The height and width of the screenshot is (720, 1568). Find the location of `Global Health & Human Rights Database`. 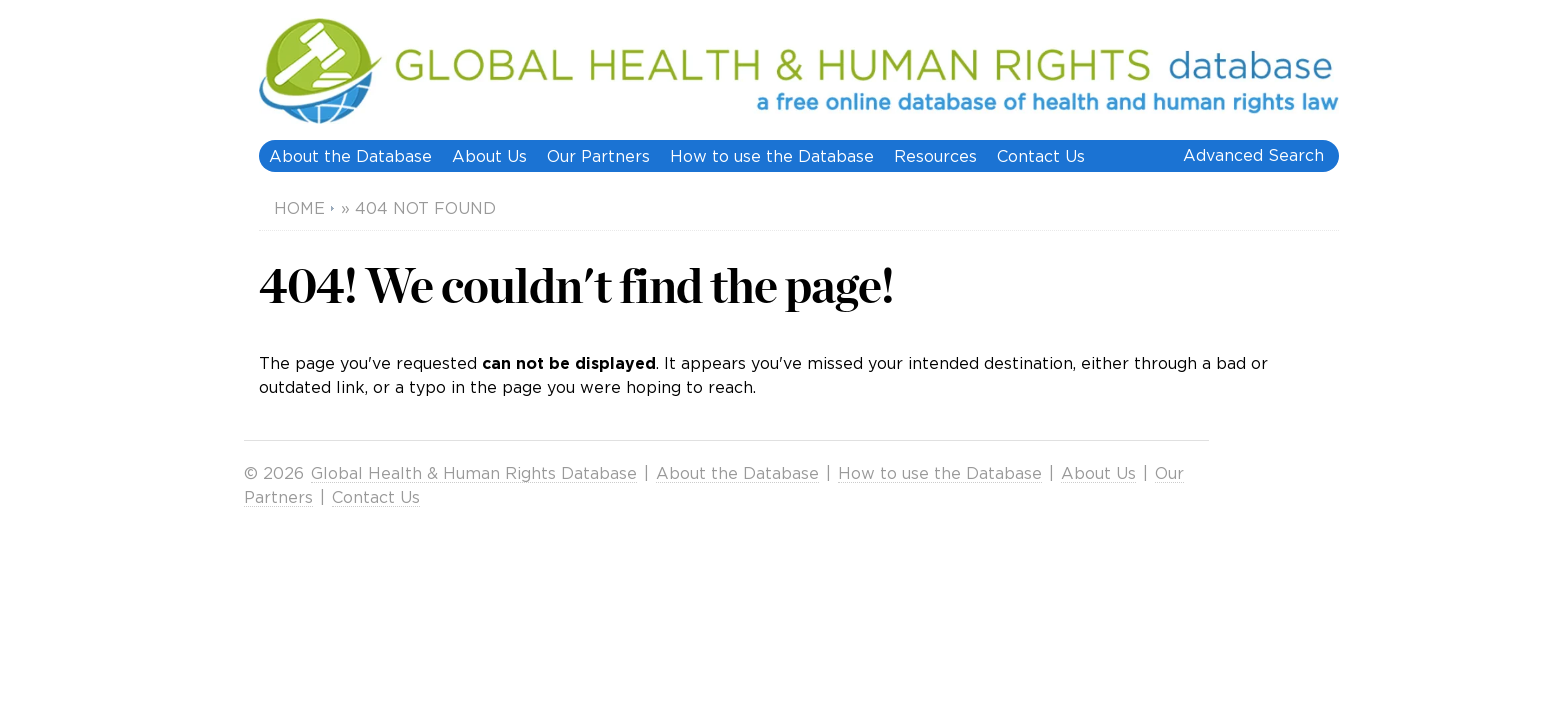

Global Health & Human Rights Database is located at coordinates (474, 473).